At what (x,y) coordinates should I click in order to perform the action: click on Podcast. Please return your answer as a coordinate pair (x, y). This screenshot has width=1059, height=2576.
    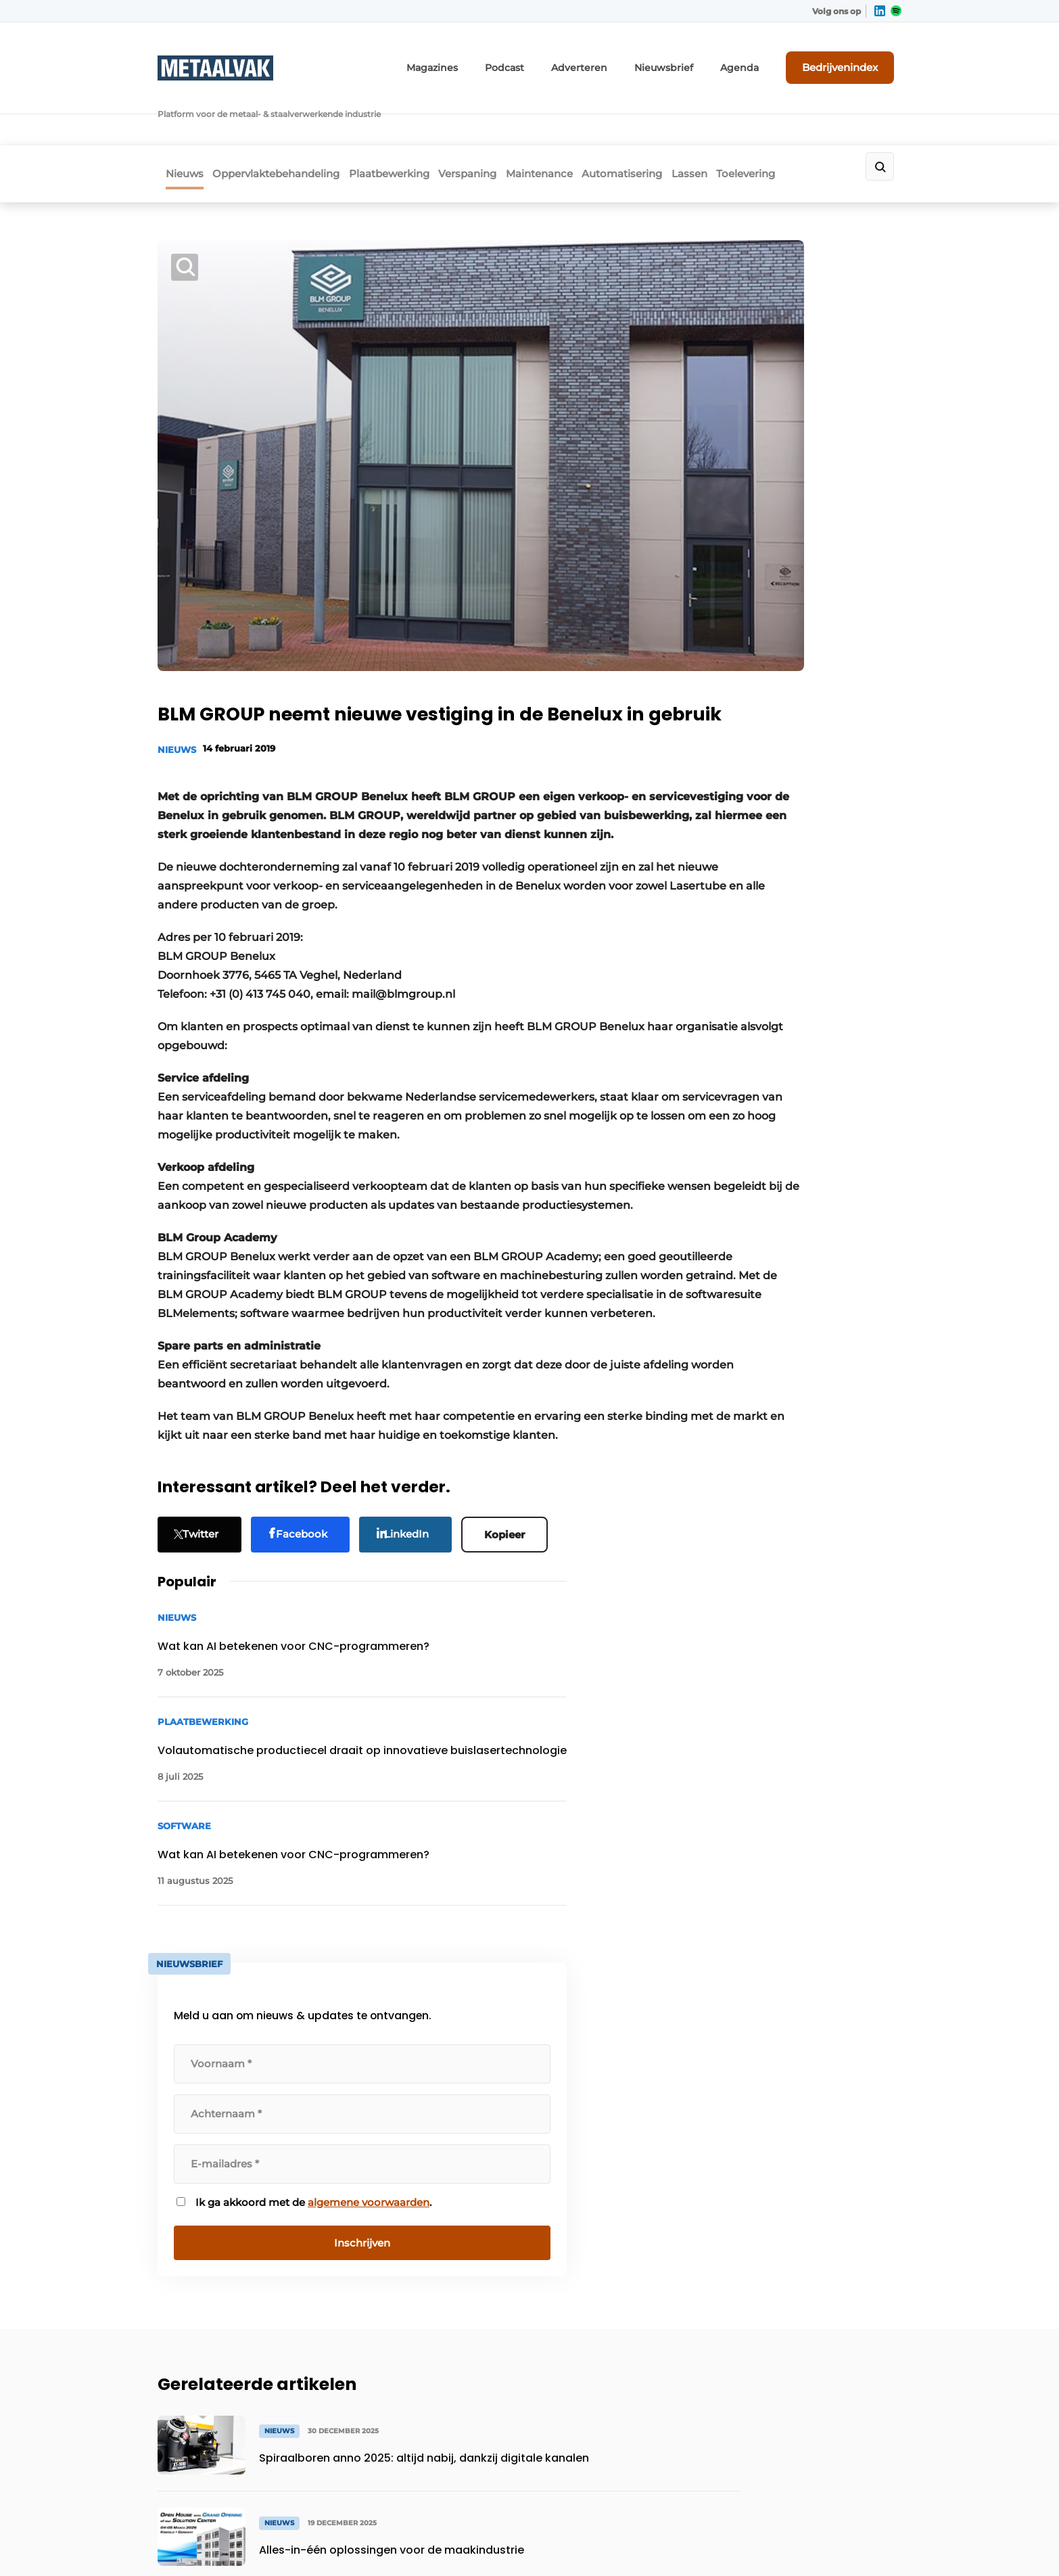
    Looking at the image, I should click on (549, 59).